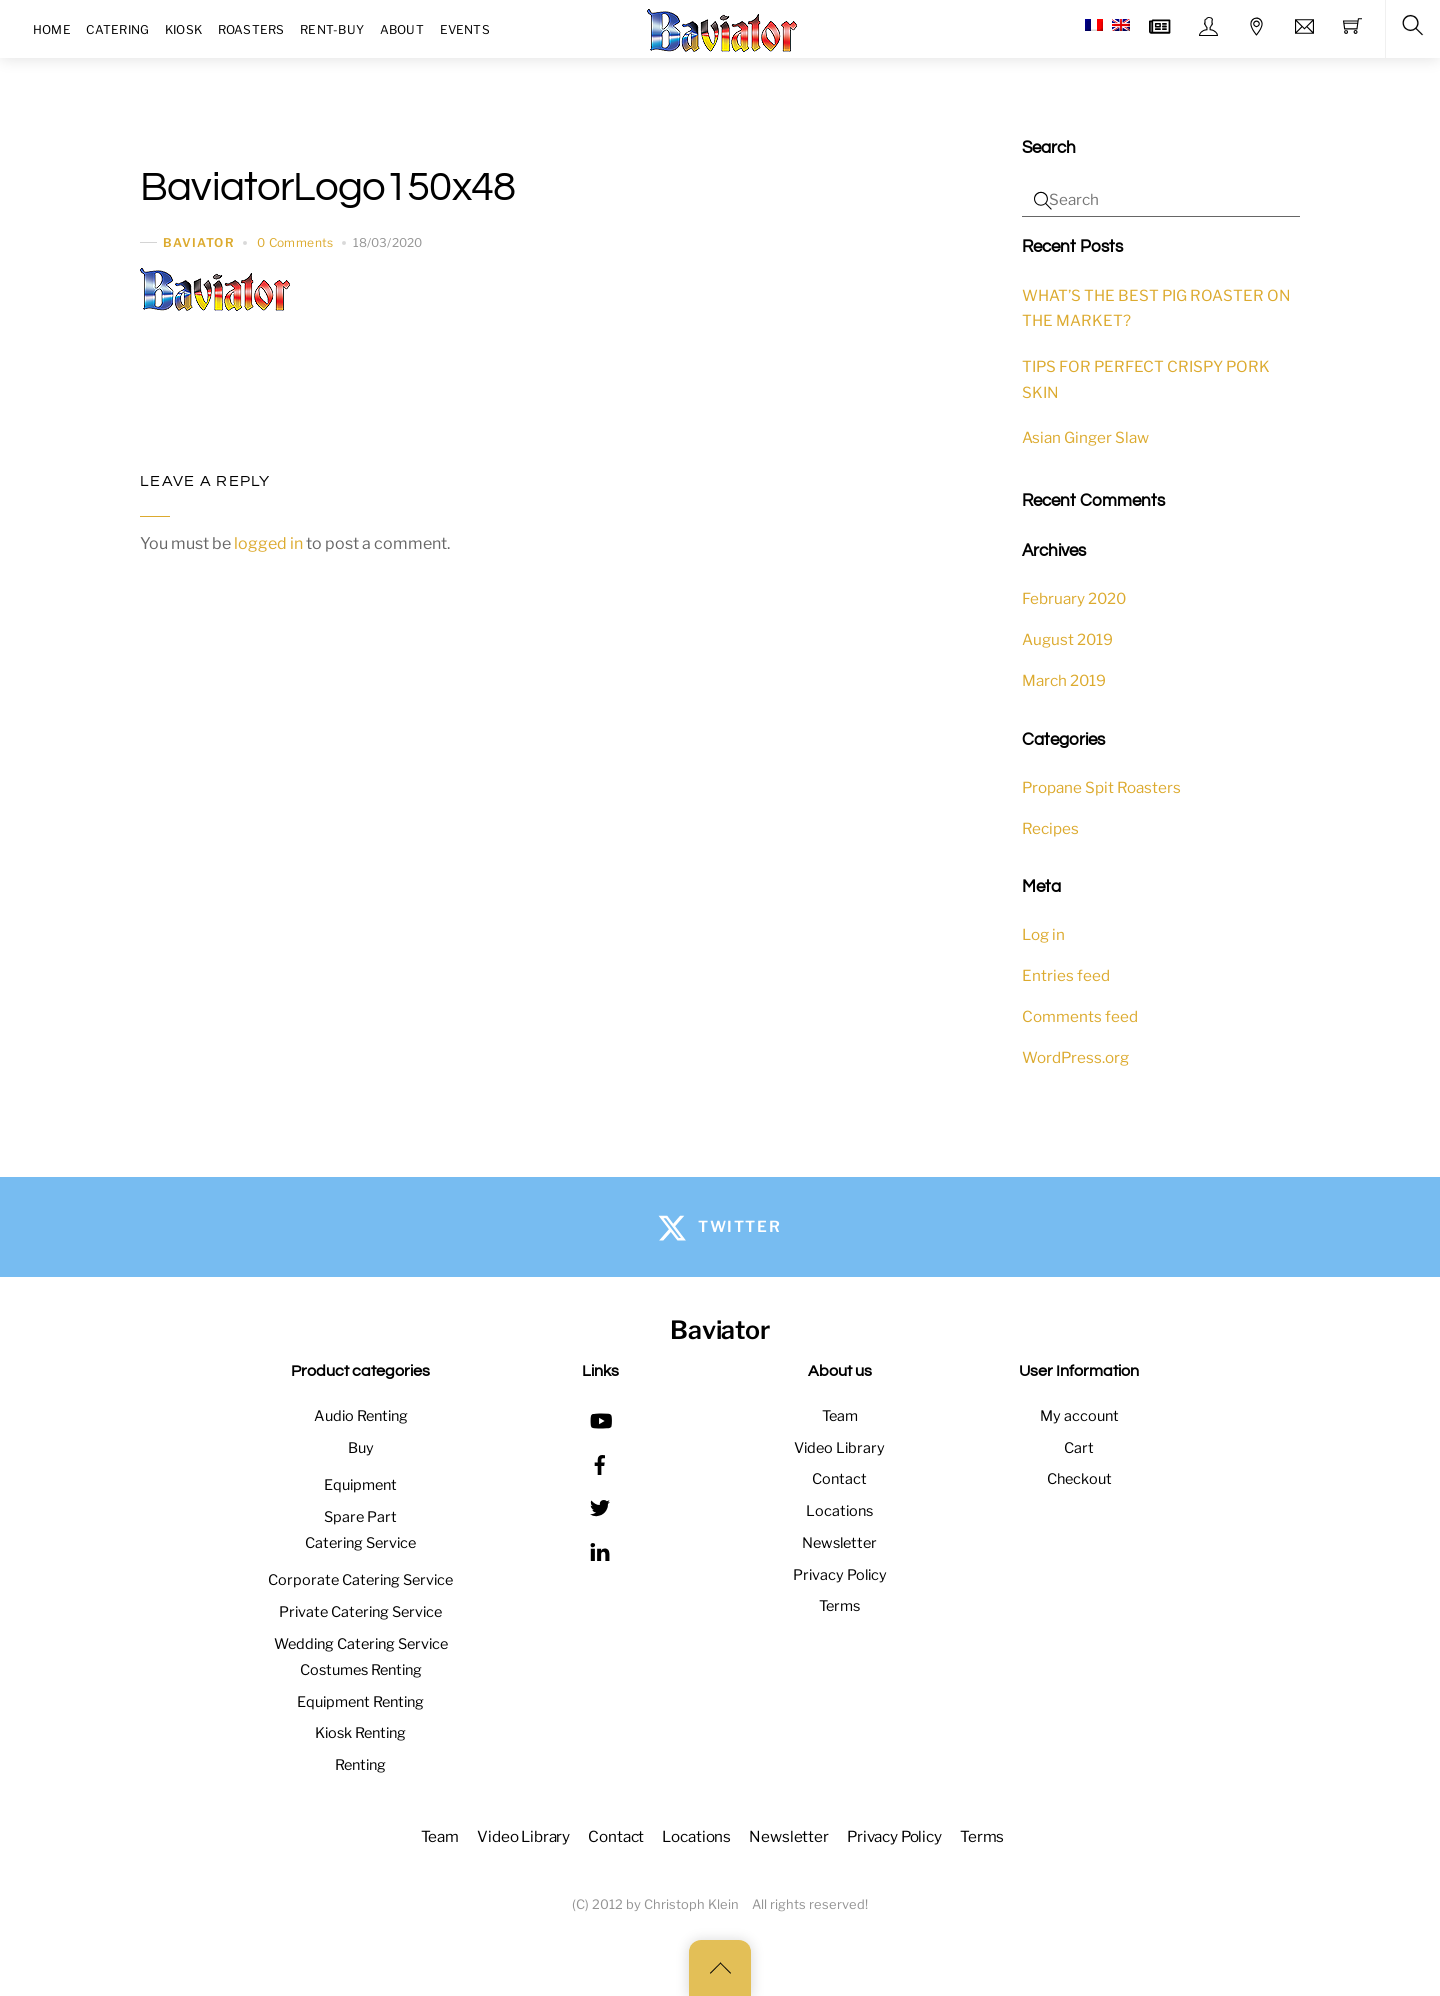 This screenshot has height=1996, width=1440. I want to click on Buy, so click(361, 1448).